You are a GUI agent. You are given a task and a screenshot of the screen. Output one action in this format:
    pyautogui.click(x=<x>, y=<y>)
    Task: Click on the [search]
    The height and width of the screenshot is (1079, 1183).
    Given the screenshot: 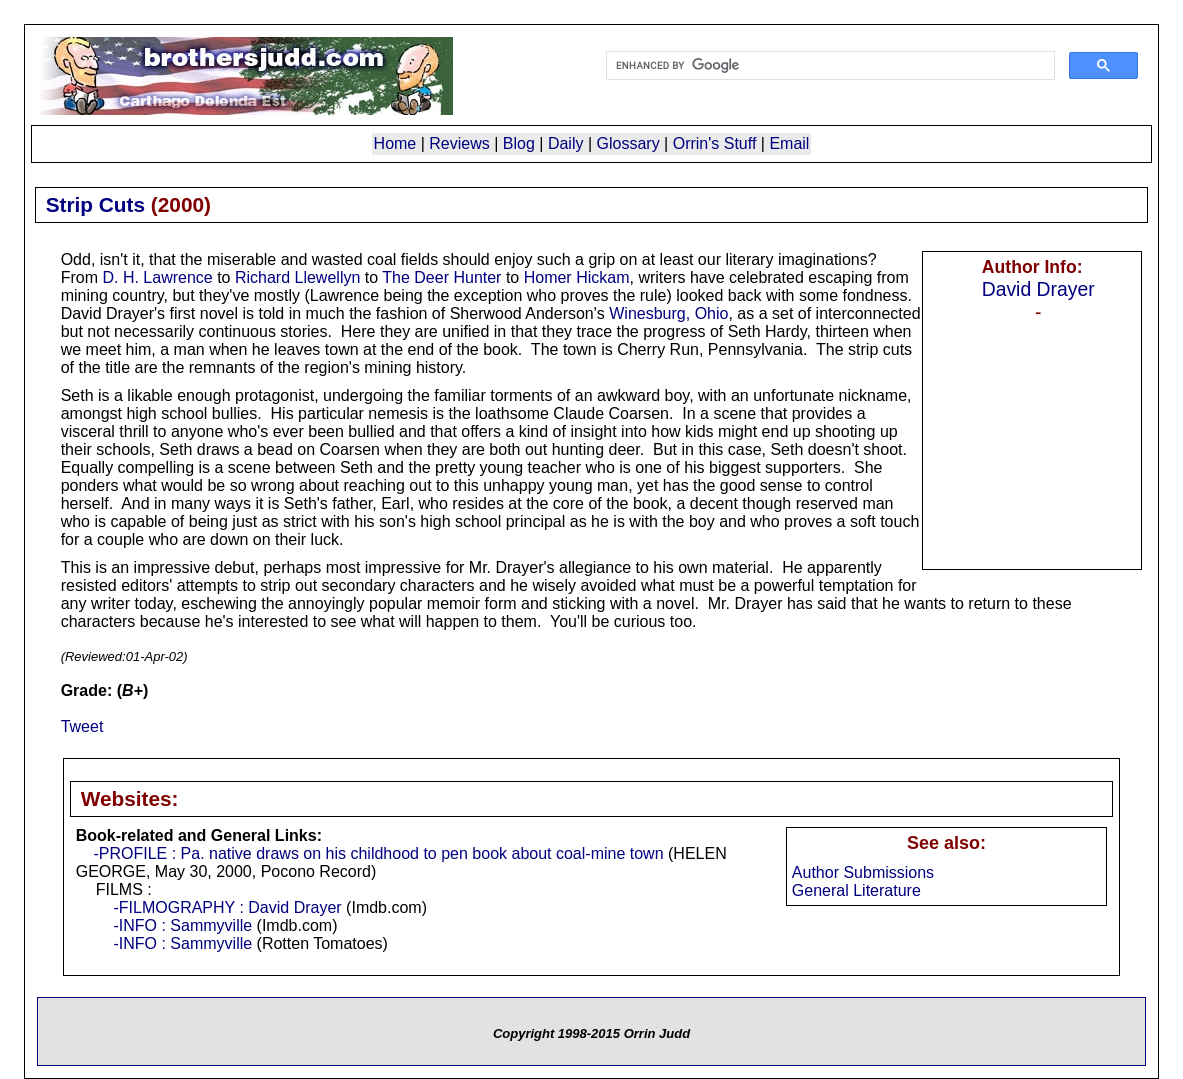 What is the action you would take?
    pyautogui.click(x=829, y=66)
    